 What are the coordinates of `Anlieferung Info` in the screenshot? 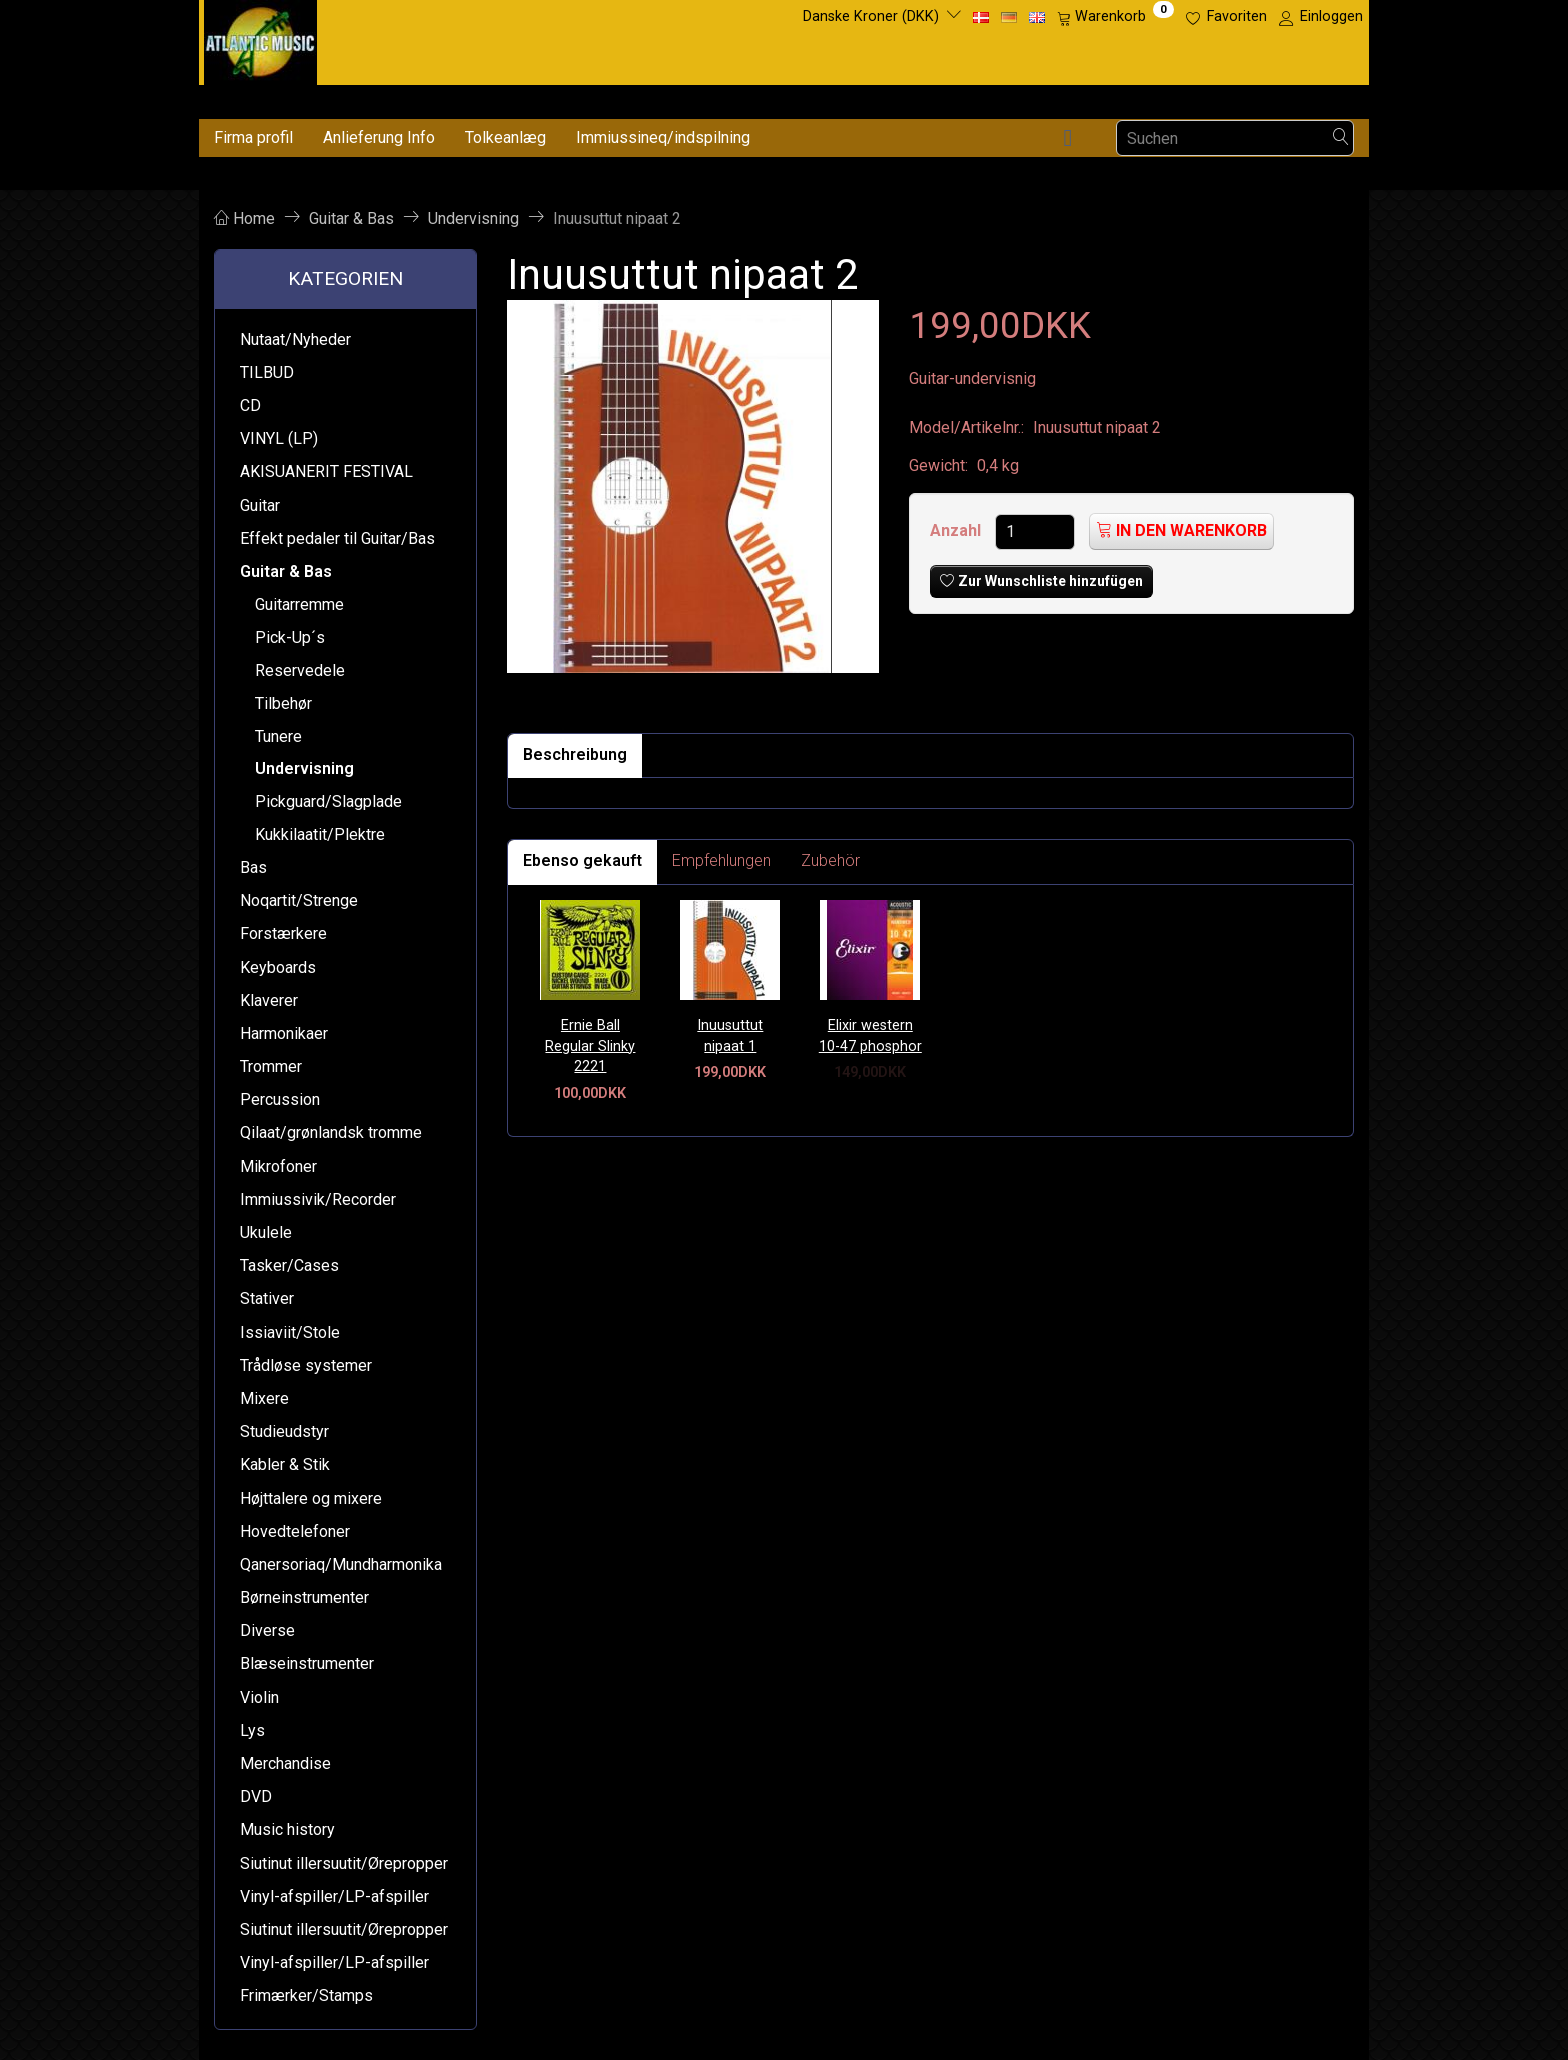 It's located at (379, 137).